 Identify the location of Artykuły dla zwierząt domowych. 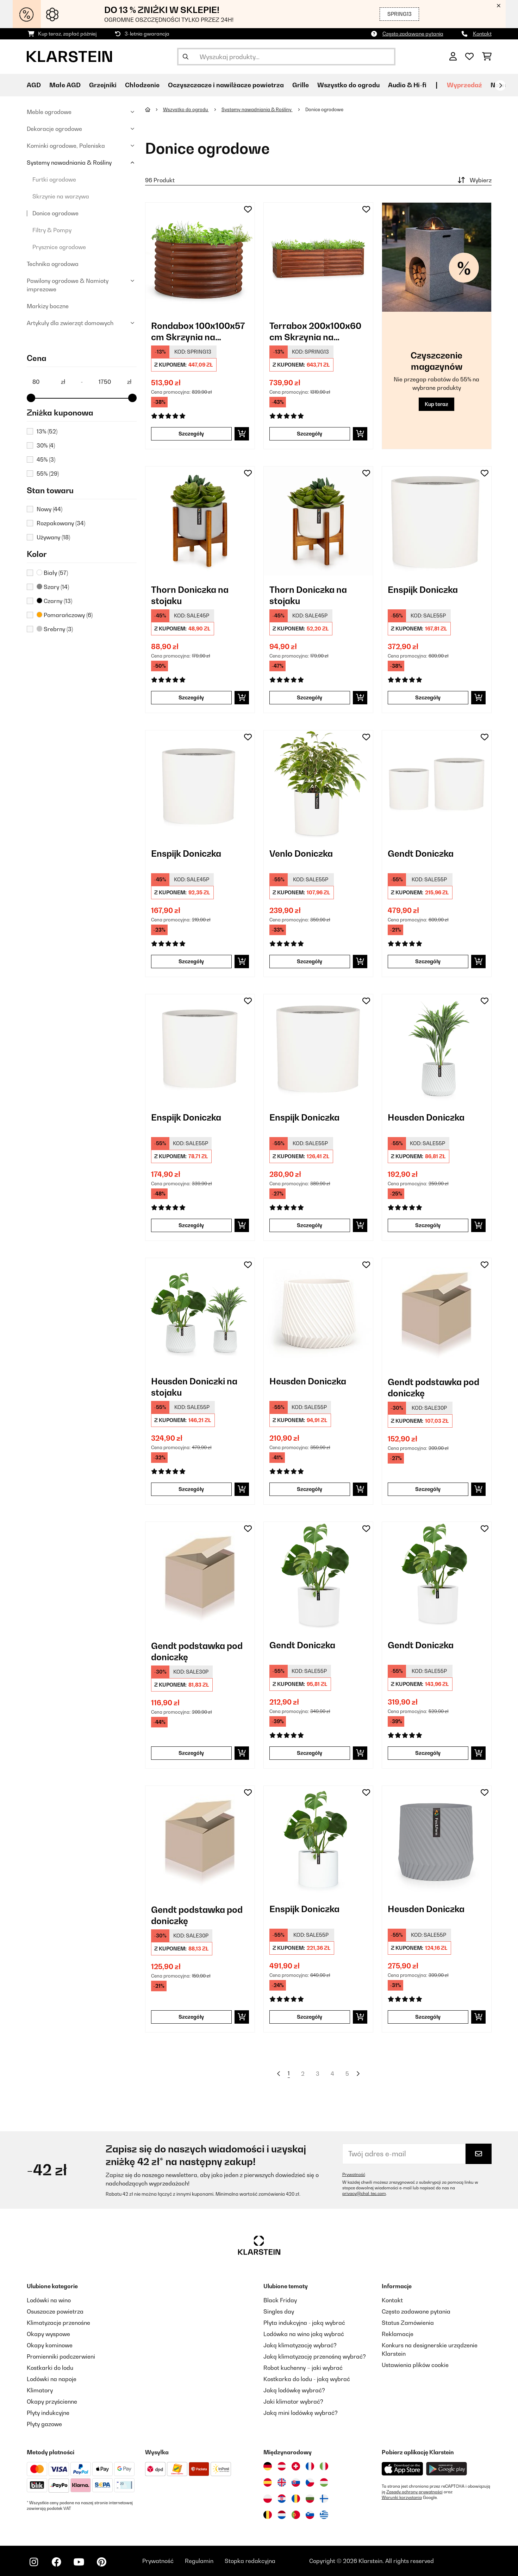
(70, 322).